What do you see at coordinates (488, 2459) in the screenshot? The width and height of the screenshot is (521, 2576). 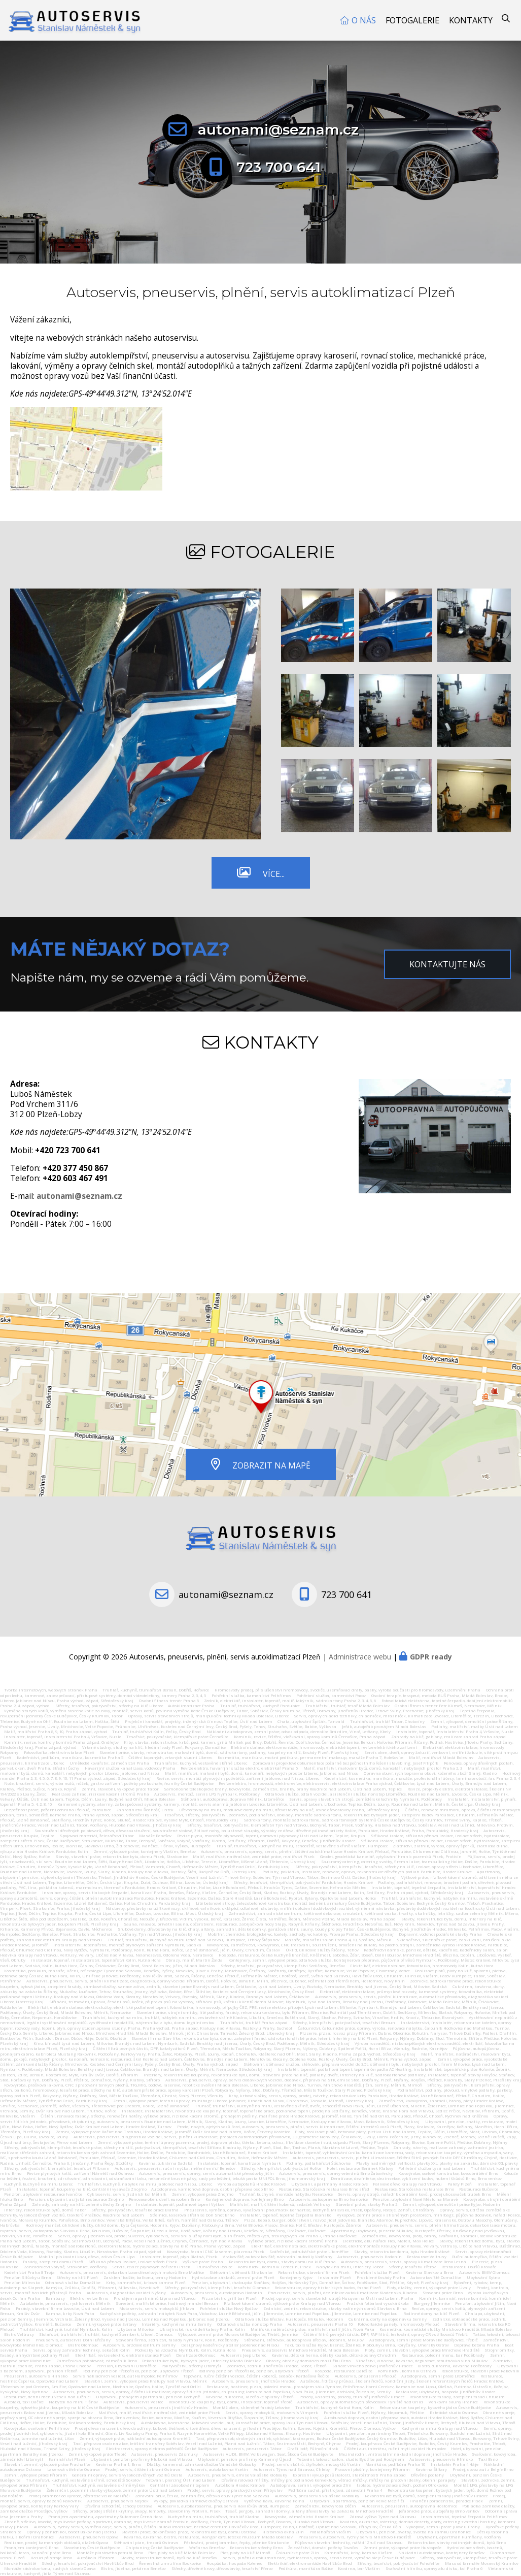 I see `Taxi Brno` at bounding box center [488, 2459].